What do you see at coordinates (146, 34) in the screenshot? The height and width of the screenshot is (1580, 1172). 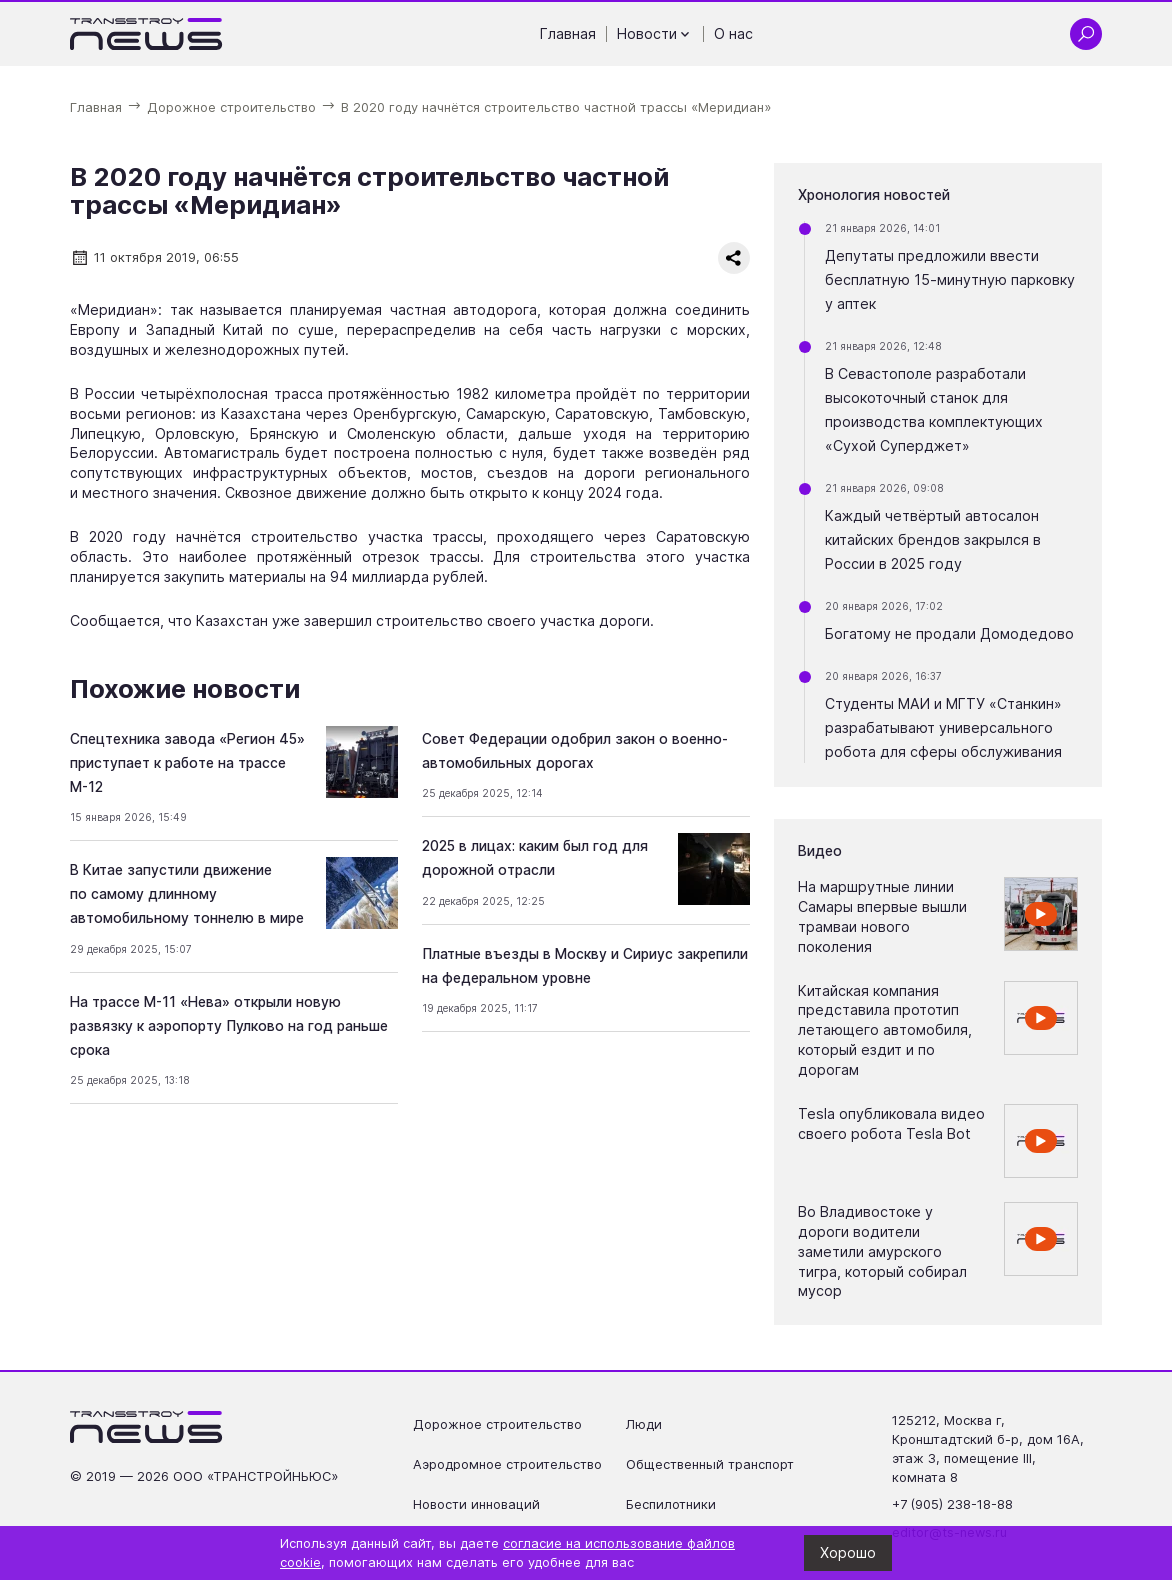 I see `[Ссылка на главную страницу]` at bounding box center [146, 34].